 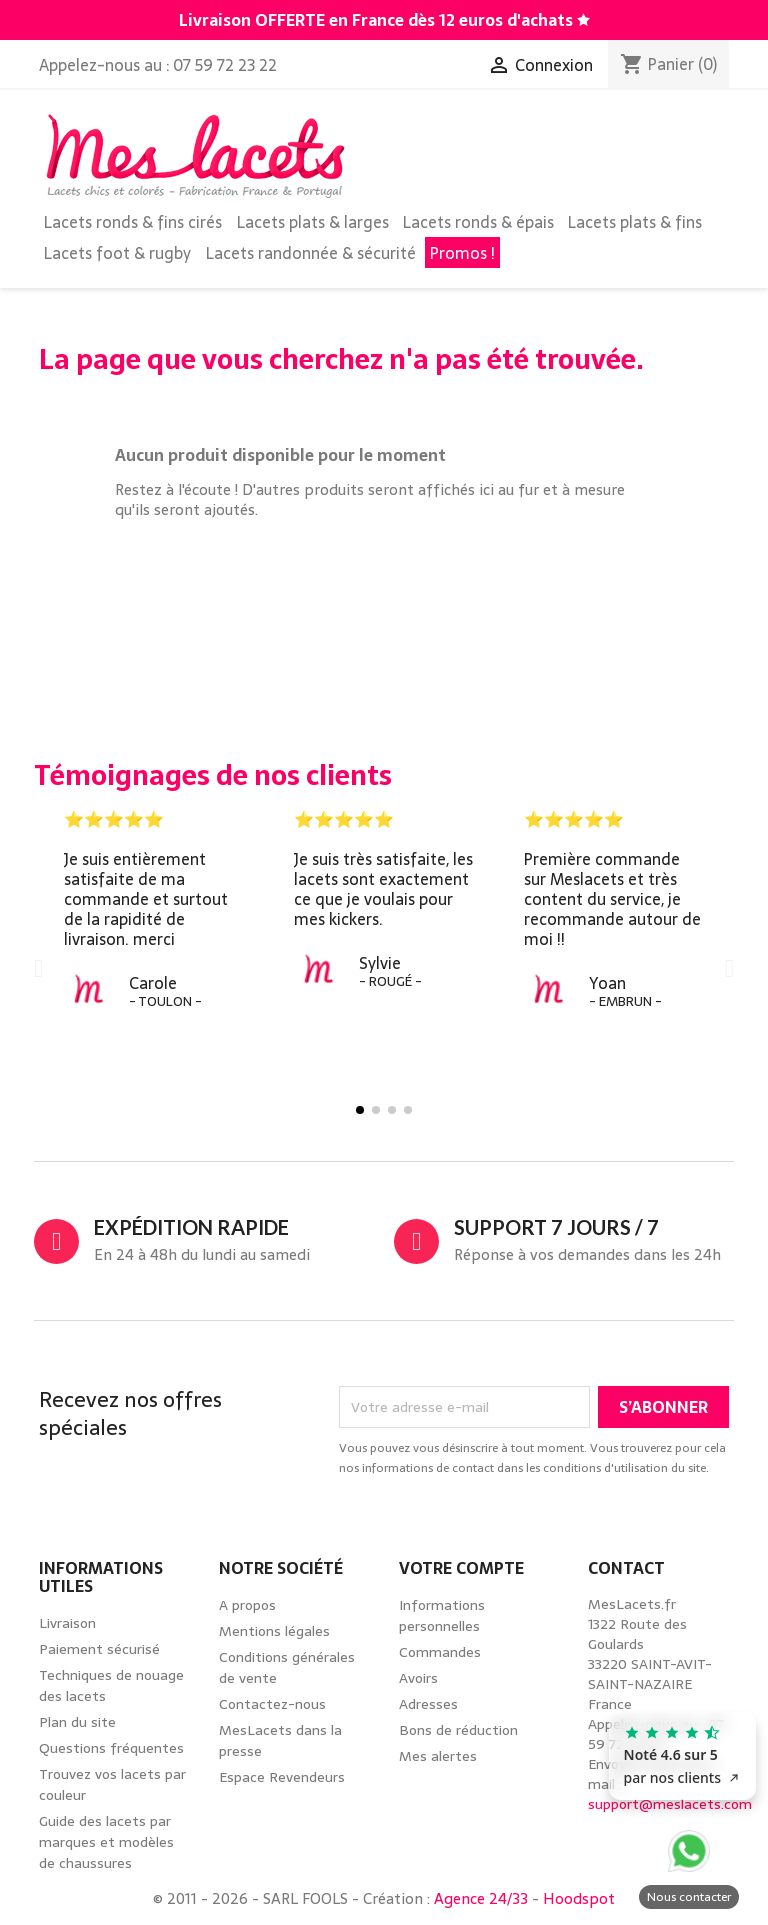 I want to click on Lacets ronds & fins cirés, so click(x=133, y=222).